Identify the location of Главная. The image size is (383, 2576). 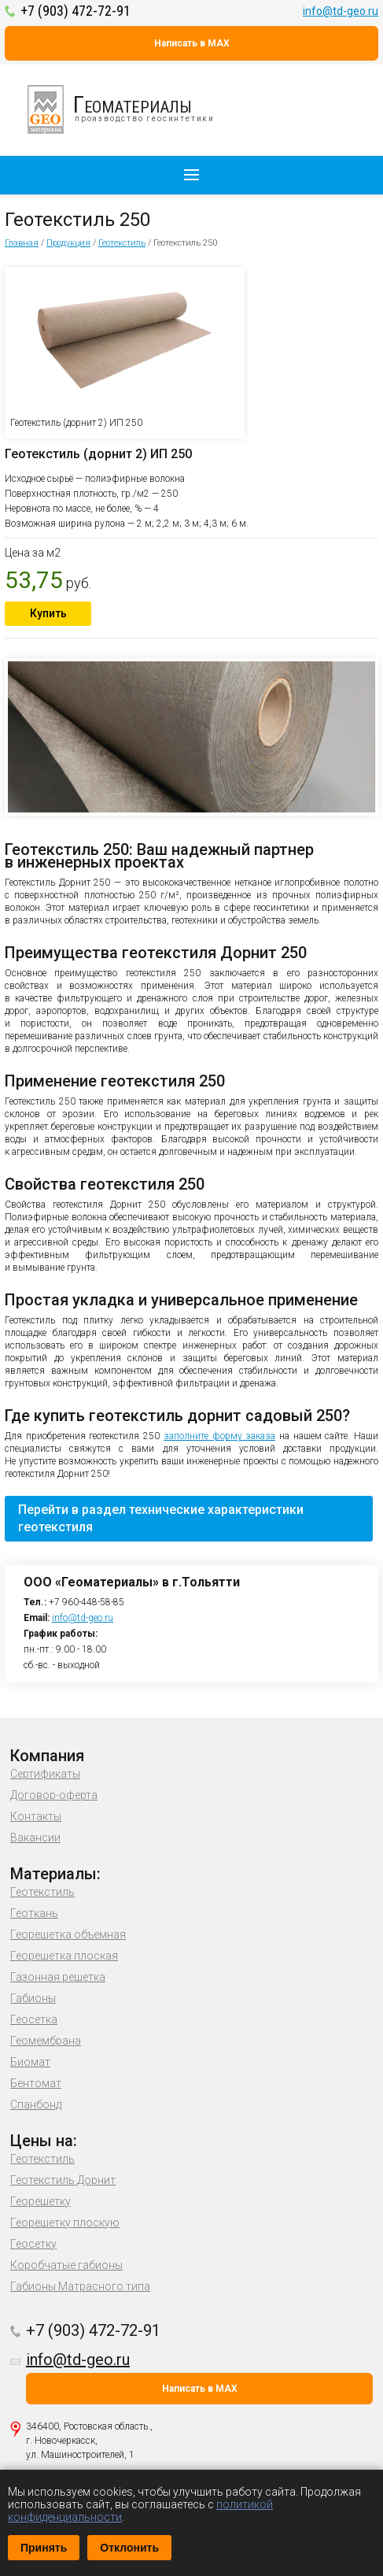
(22, 243).